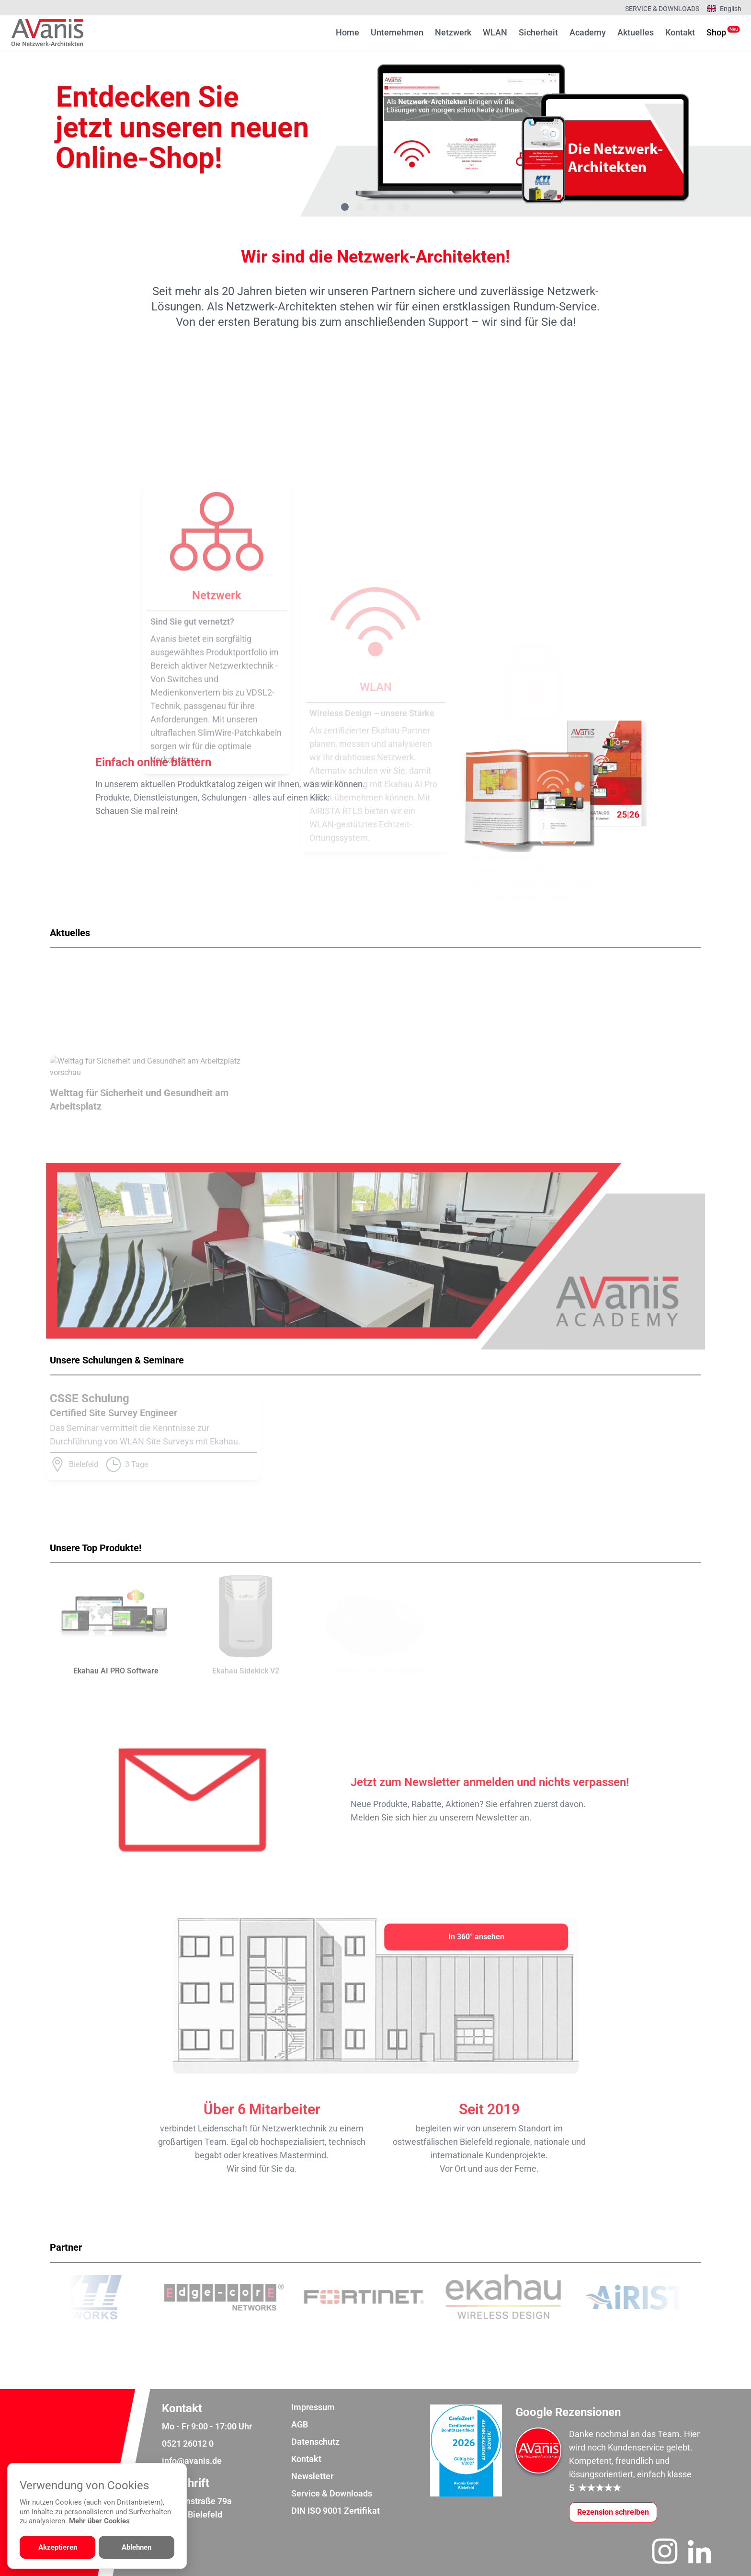 The image size is (751, 2576). I want to click on Impressum, so click(313, 2407).